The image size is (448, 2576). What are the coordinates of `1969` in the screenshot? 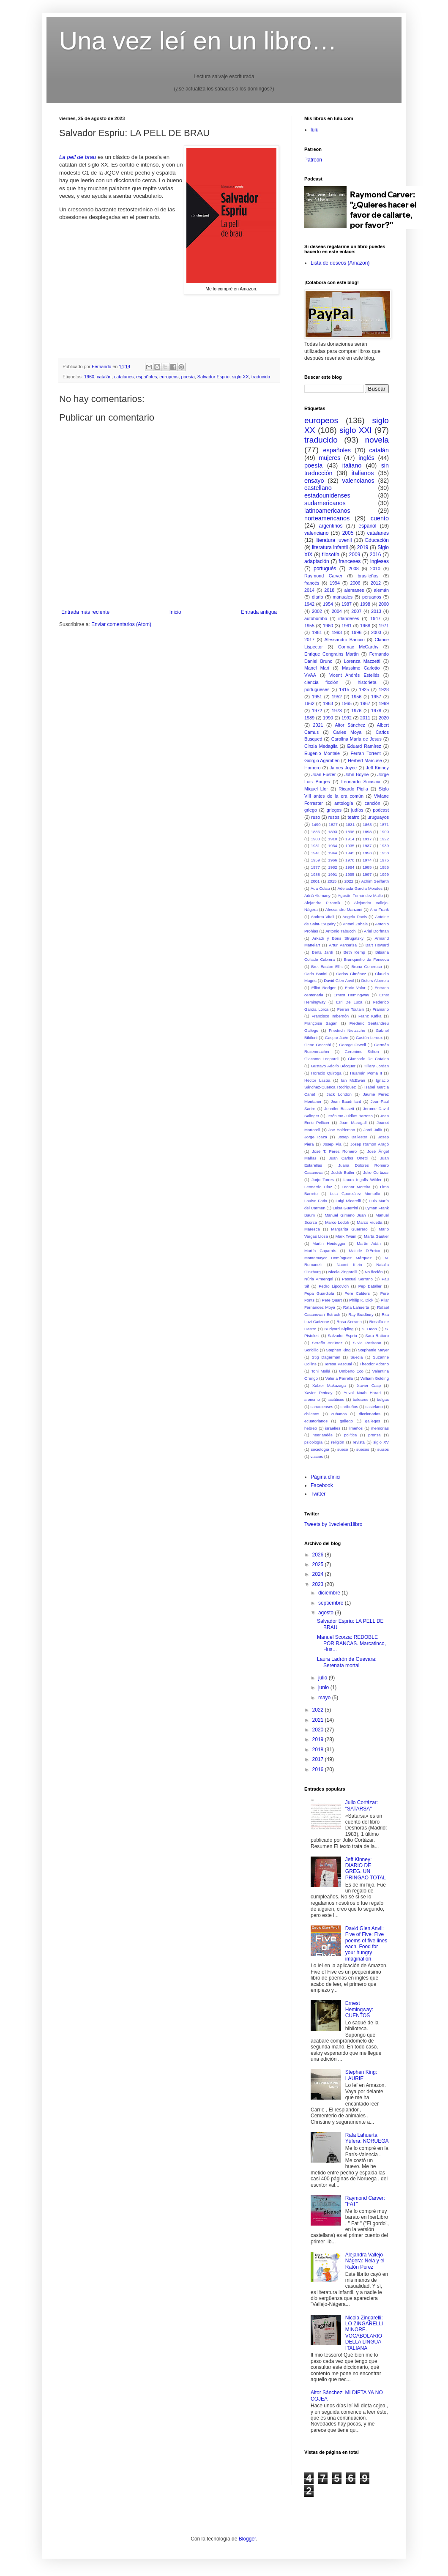 It's located at (384, 703).